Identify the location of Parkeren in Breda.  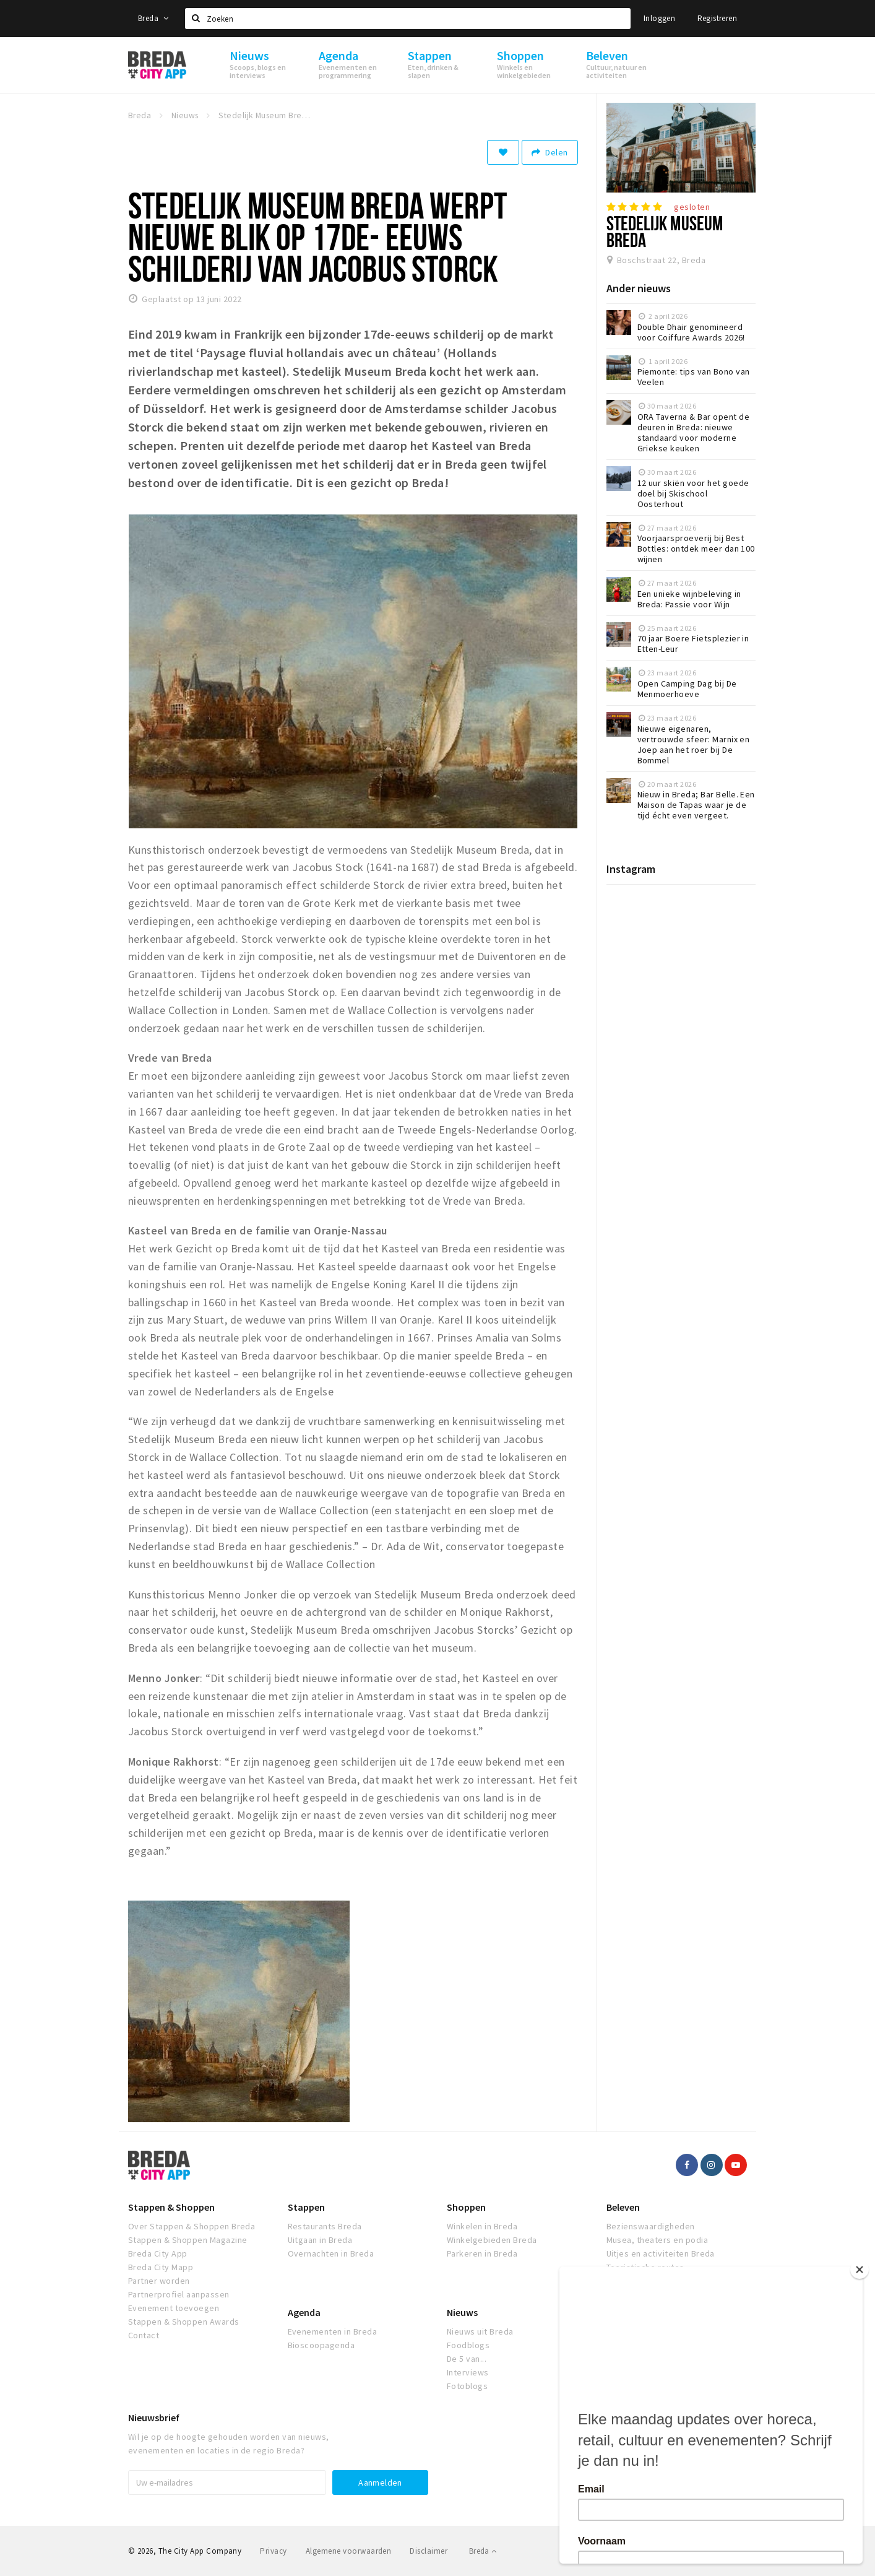
(482, 2253).